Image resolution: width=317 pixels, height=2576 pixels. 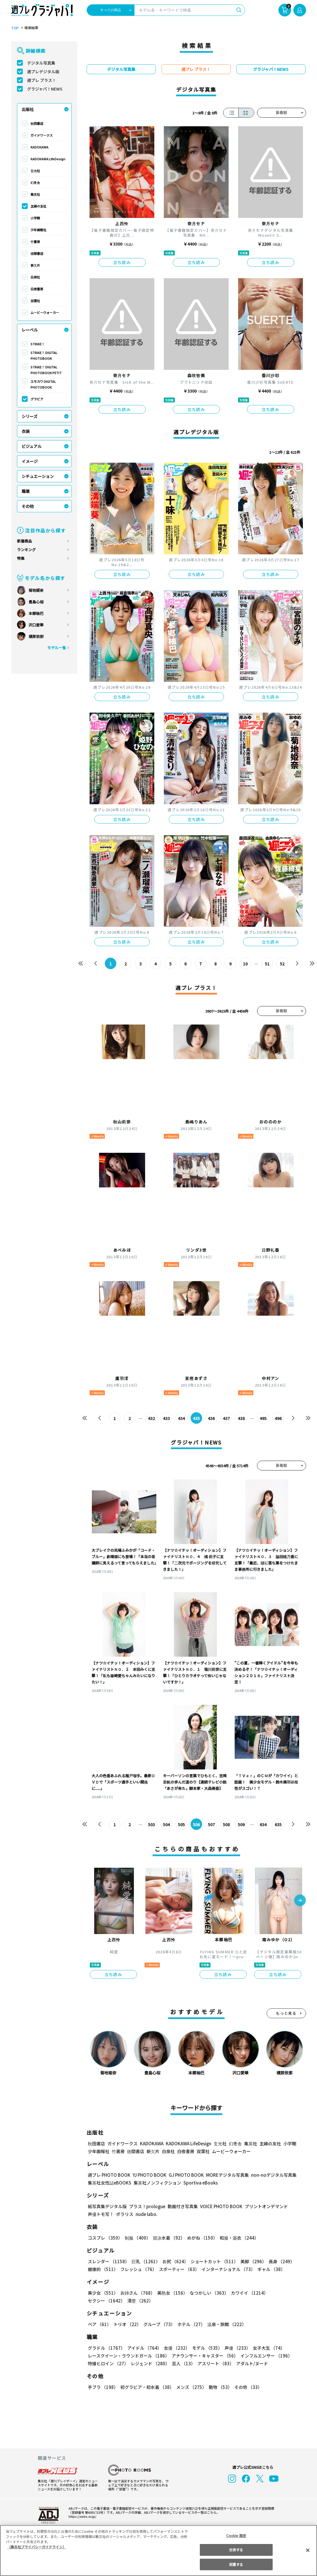 What do you see at coordinates (108, 2363) in the screenshot?
I see `特撮ヒロイン` at bounding box center [108, 2363].